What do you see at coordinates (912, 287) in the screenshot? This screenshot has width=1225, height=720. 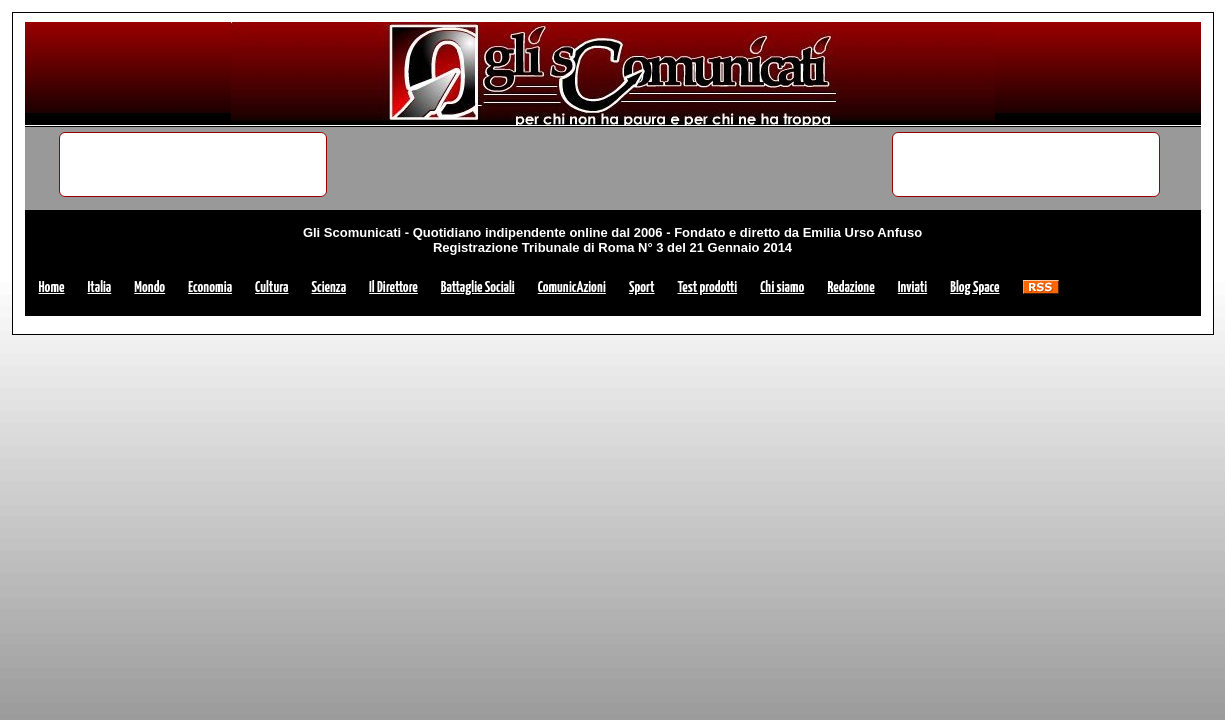 I see `Inviati` at bounding box center [912, 287].